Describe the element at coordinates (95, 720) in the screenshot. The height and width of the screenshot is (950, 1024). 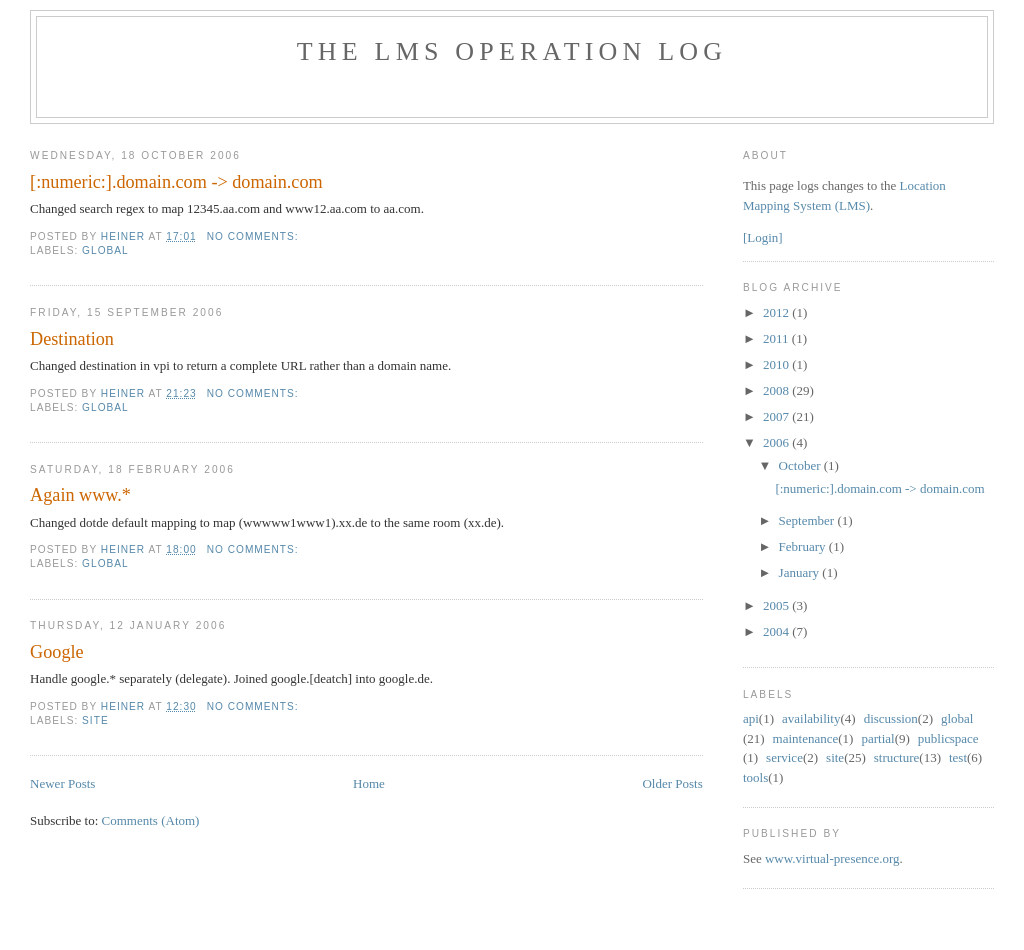
I see `site` at that location.